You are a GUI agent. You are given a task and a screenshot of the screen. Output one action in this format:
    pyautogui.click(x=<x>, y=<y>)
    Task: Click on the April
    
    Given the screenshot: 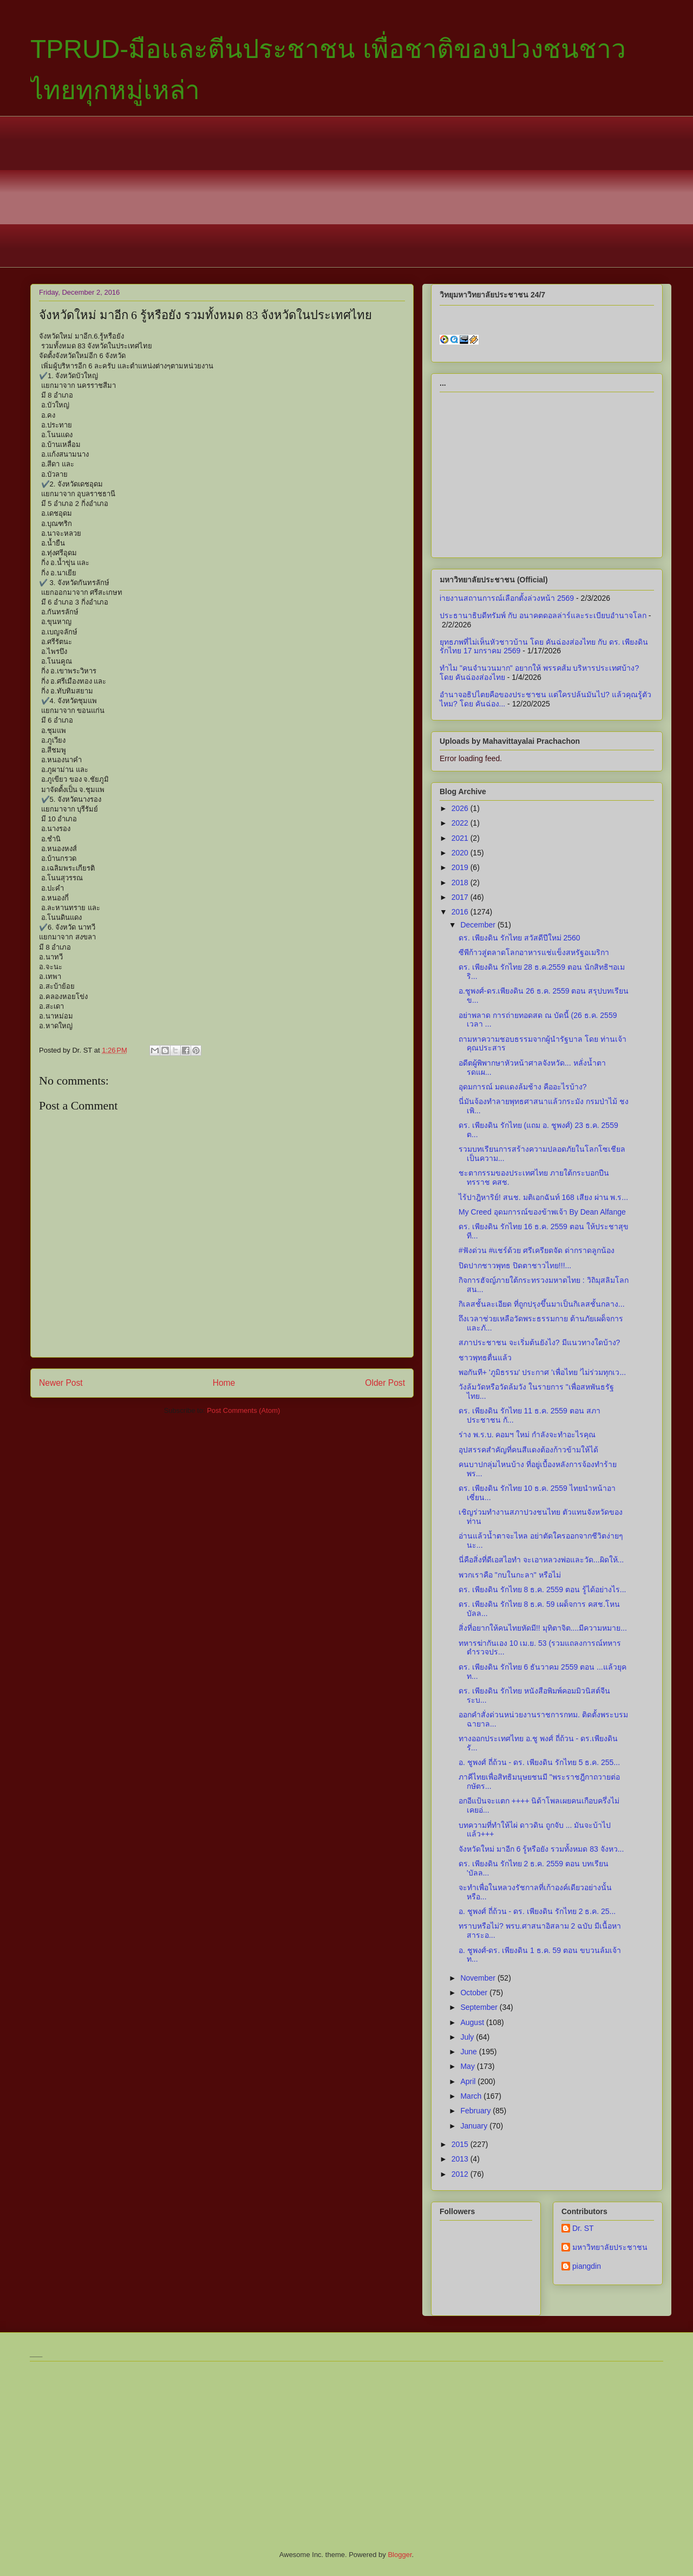 What is the action you would take?
    pyautogui.click(x=469, y=2081)
    